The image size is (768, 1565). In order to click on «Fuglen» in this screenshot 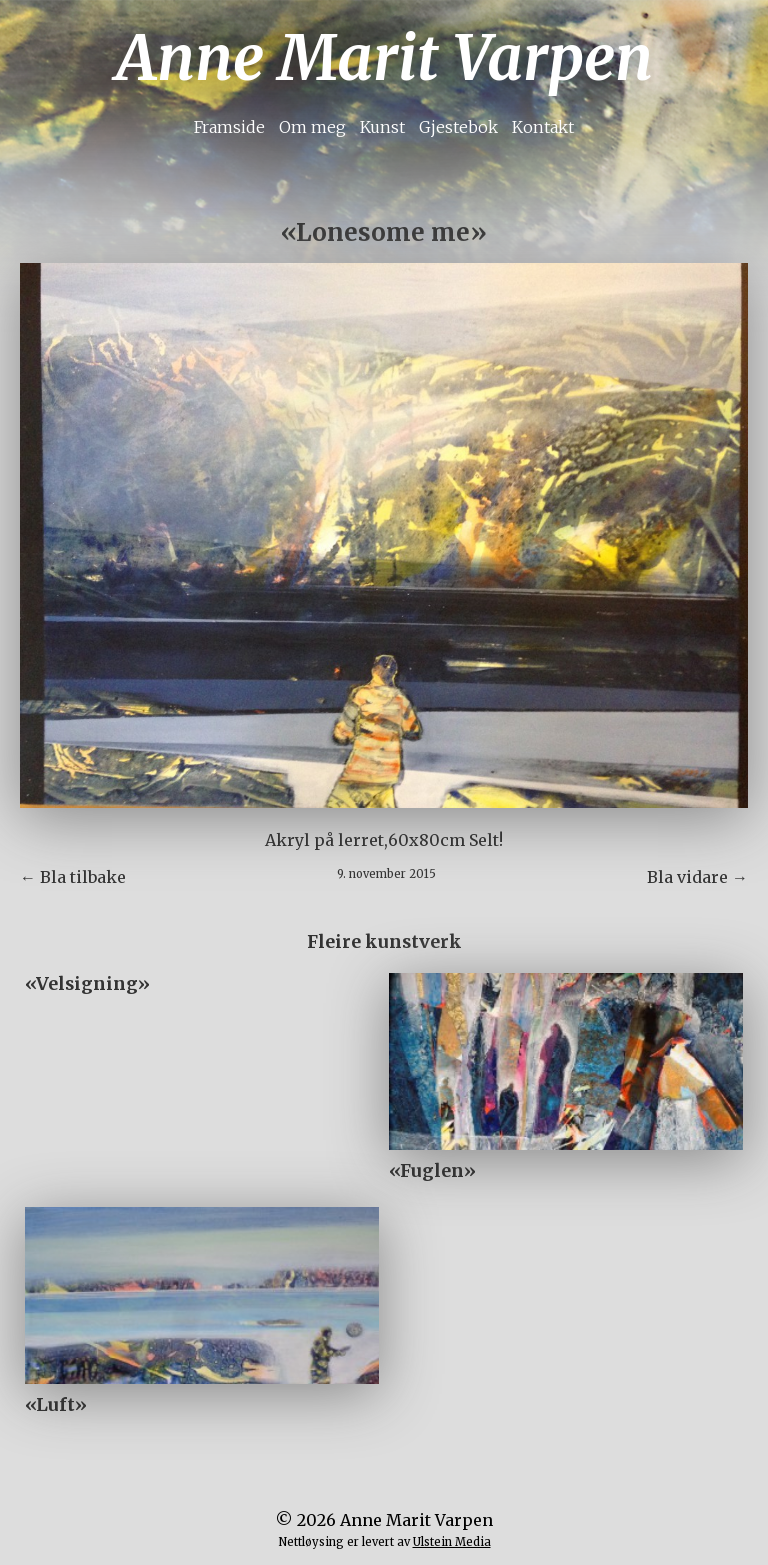, I will do `click(432, 1171)`.